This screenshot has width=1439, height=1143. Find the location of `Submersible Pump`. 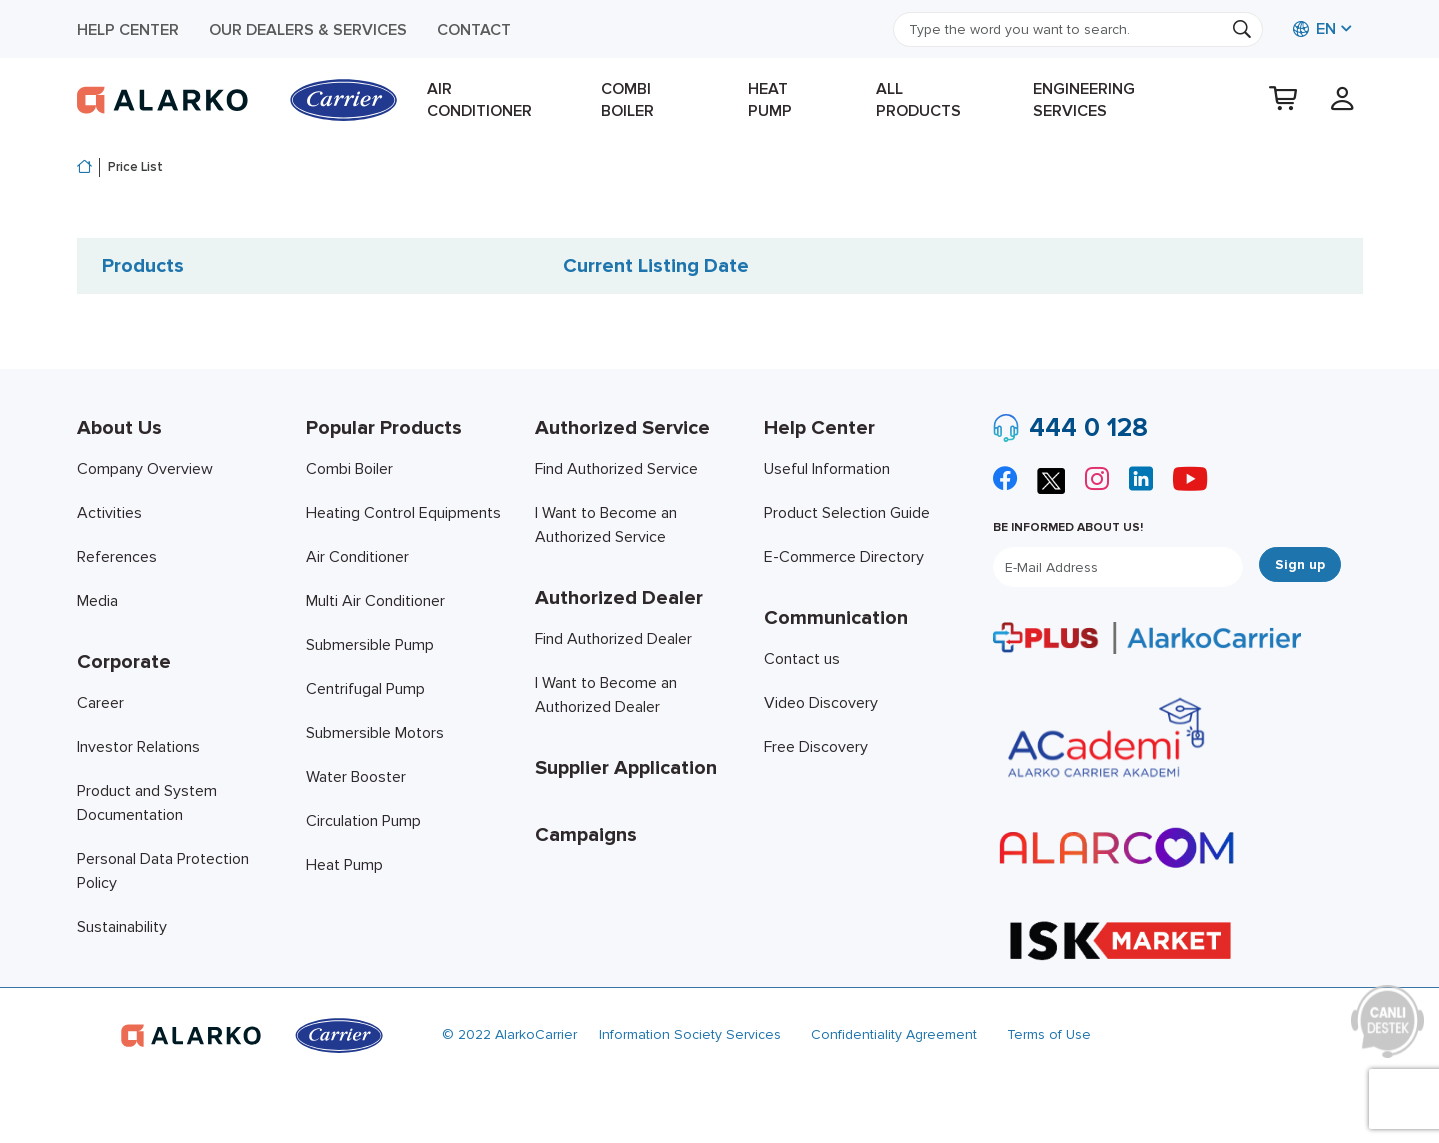

Submersible Pump is located at coordinates (370, 645).